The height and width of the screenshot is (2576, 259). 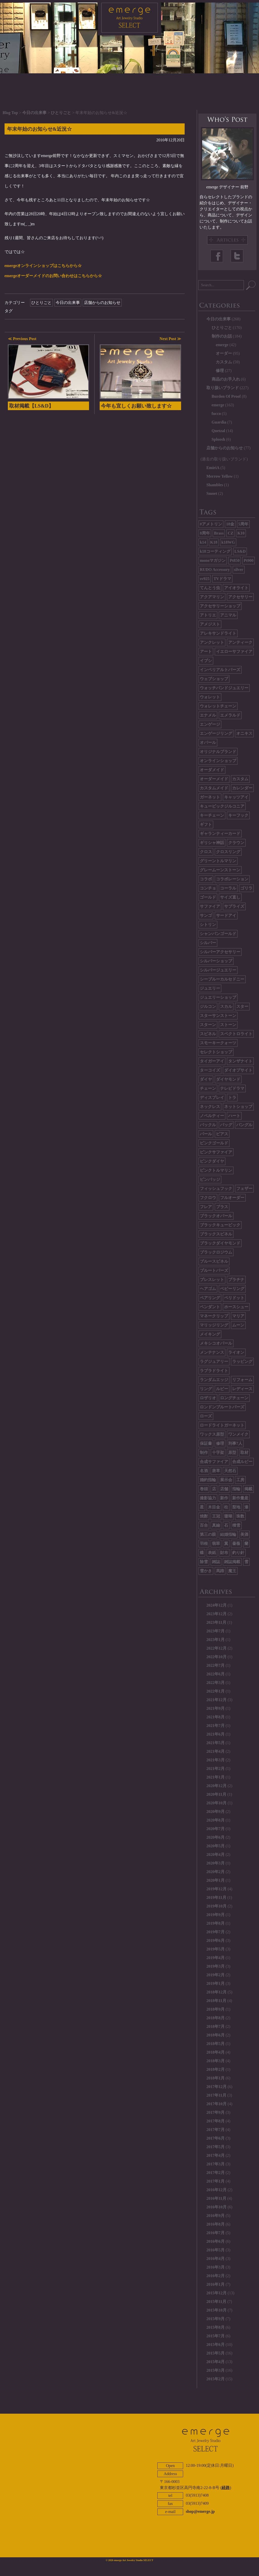 I want to click on emergeオンラインショップはこちらから☆, so click(x=43, y=265).